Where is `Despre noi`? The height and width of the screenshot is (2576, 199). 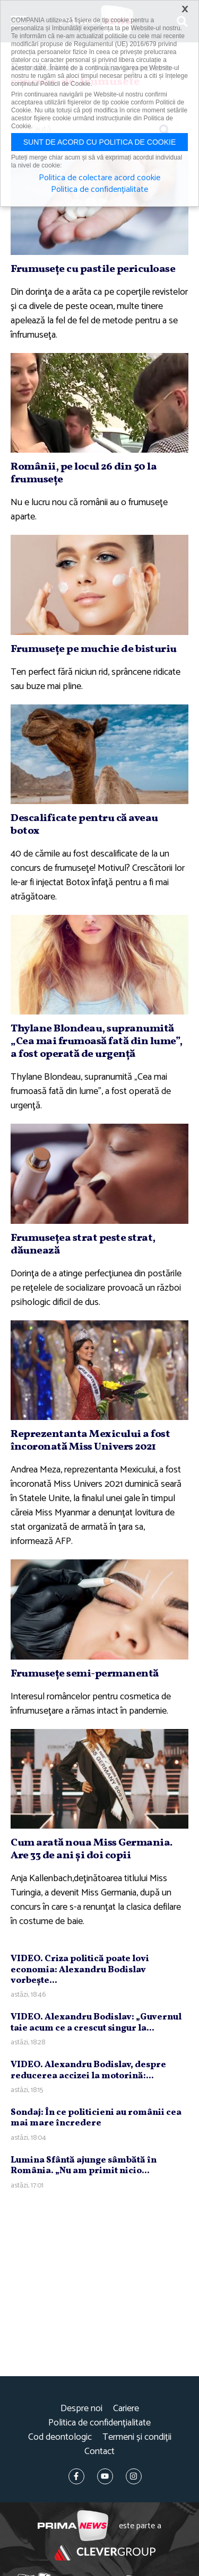
Despre noi is located at coordinates (81, 2409).